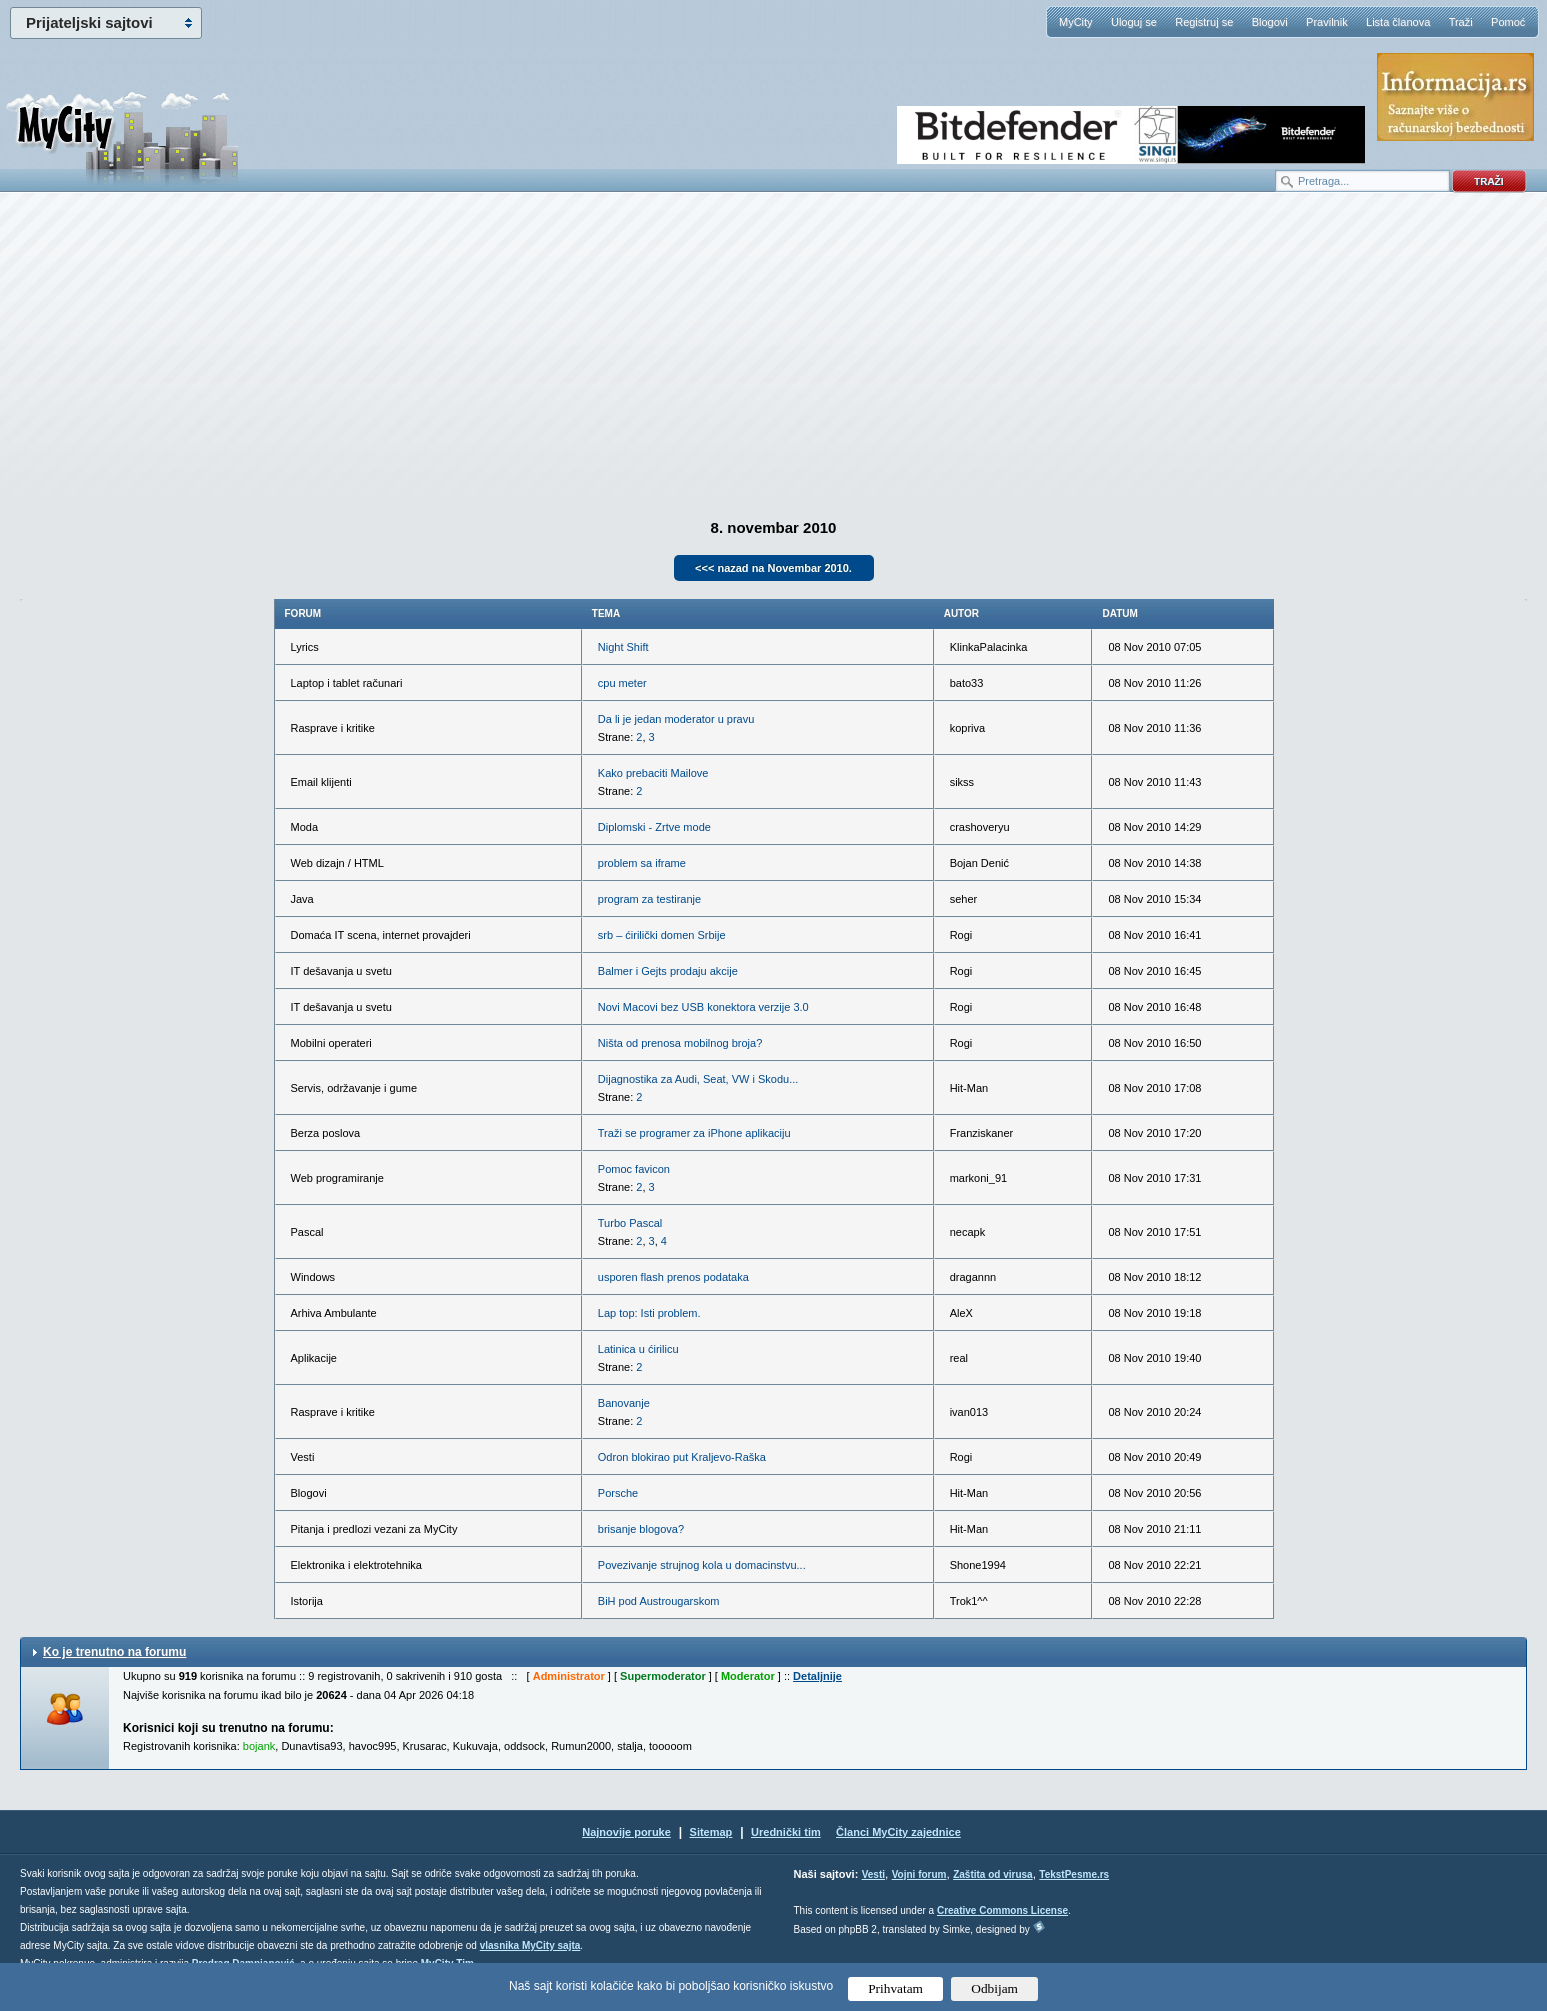 The image size is (1547, 2011). Describe the element at coordinates (676, 719) in the screenshot. I see `Da li je jedan moderator u pravu` at that location.